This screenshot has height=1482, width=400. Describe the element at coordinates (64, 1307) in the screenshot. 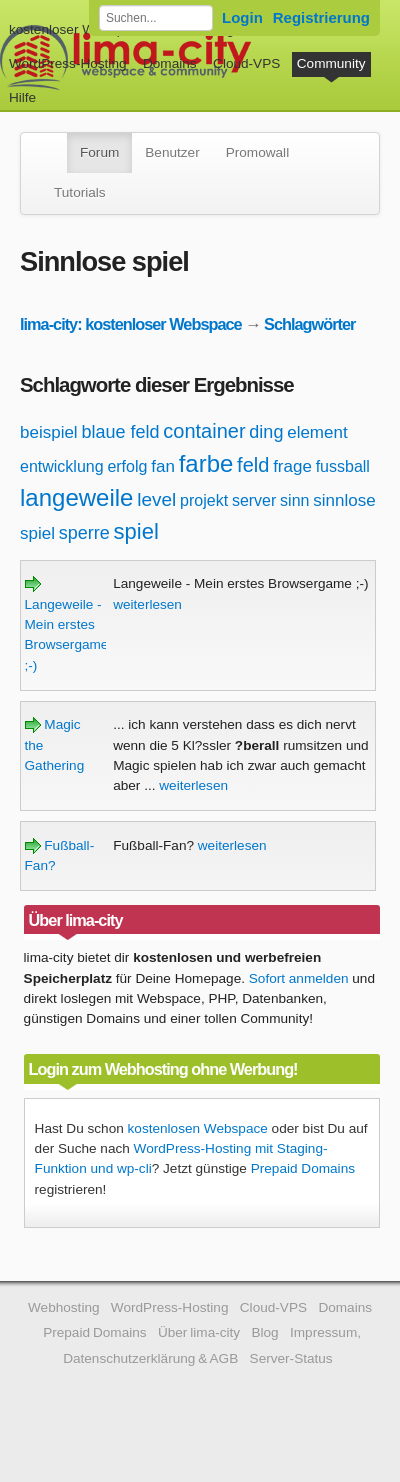

I see `Webhosting` at that location.